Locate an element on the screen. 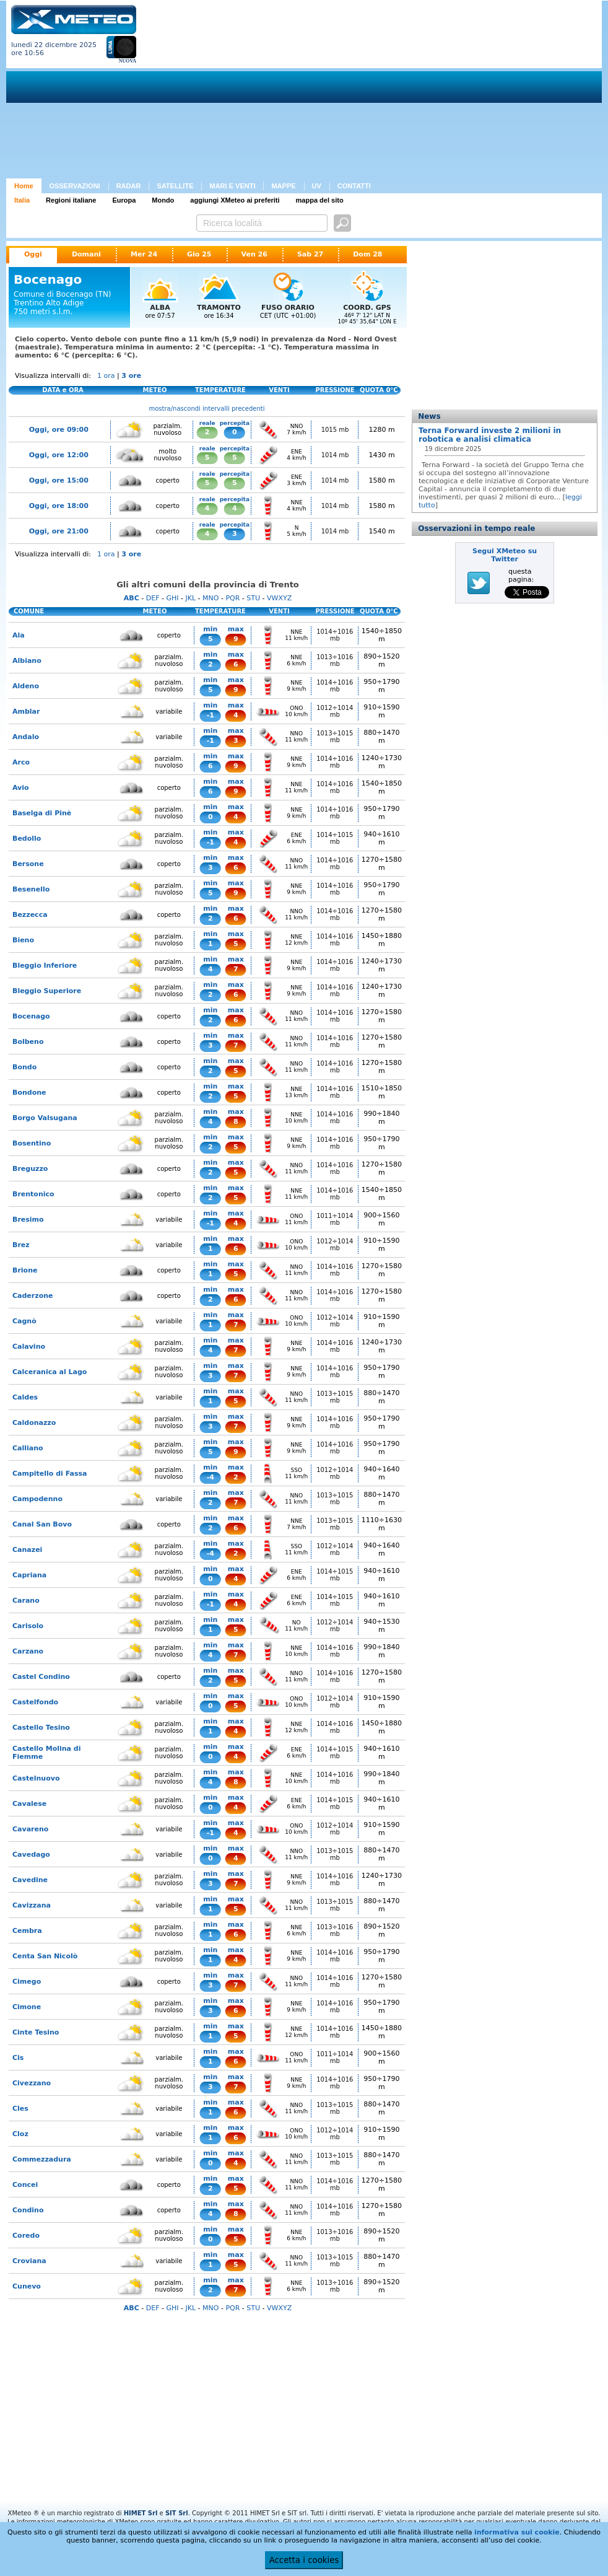 This screenshot has height=2576, width=608. Calliano is located at coordinates (27, 1448).